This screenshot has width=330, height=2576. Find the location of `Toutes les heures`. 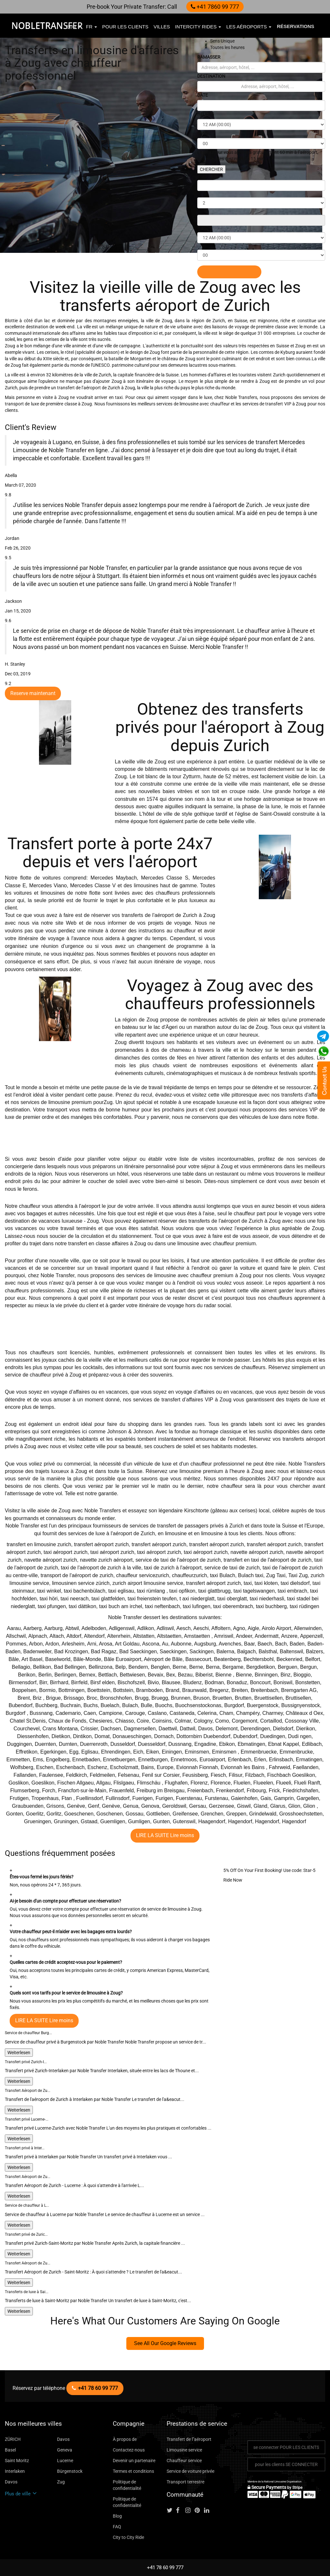

Toutes les heures is located at coordinates (227, 47).